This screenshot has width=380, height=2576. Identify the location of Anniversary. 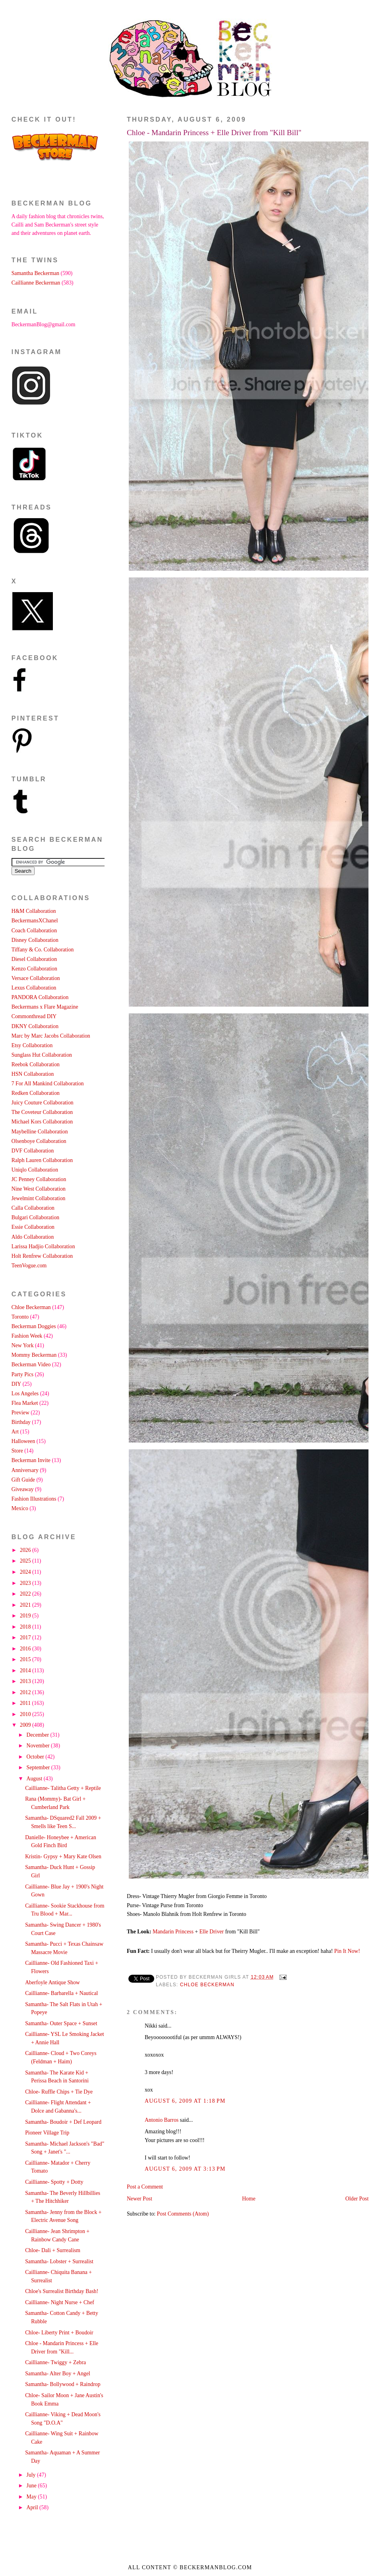
(25, 1470).